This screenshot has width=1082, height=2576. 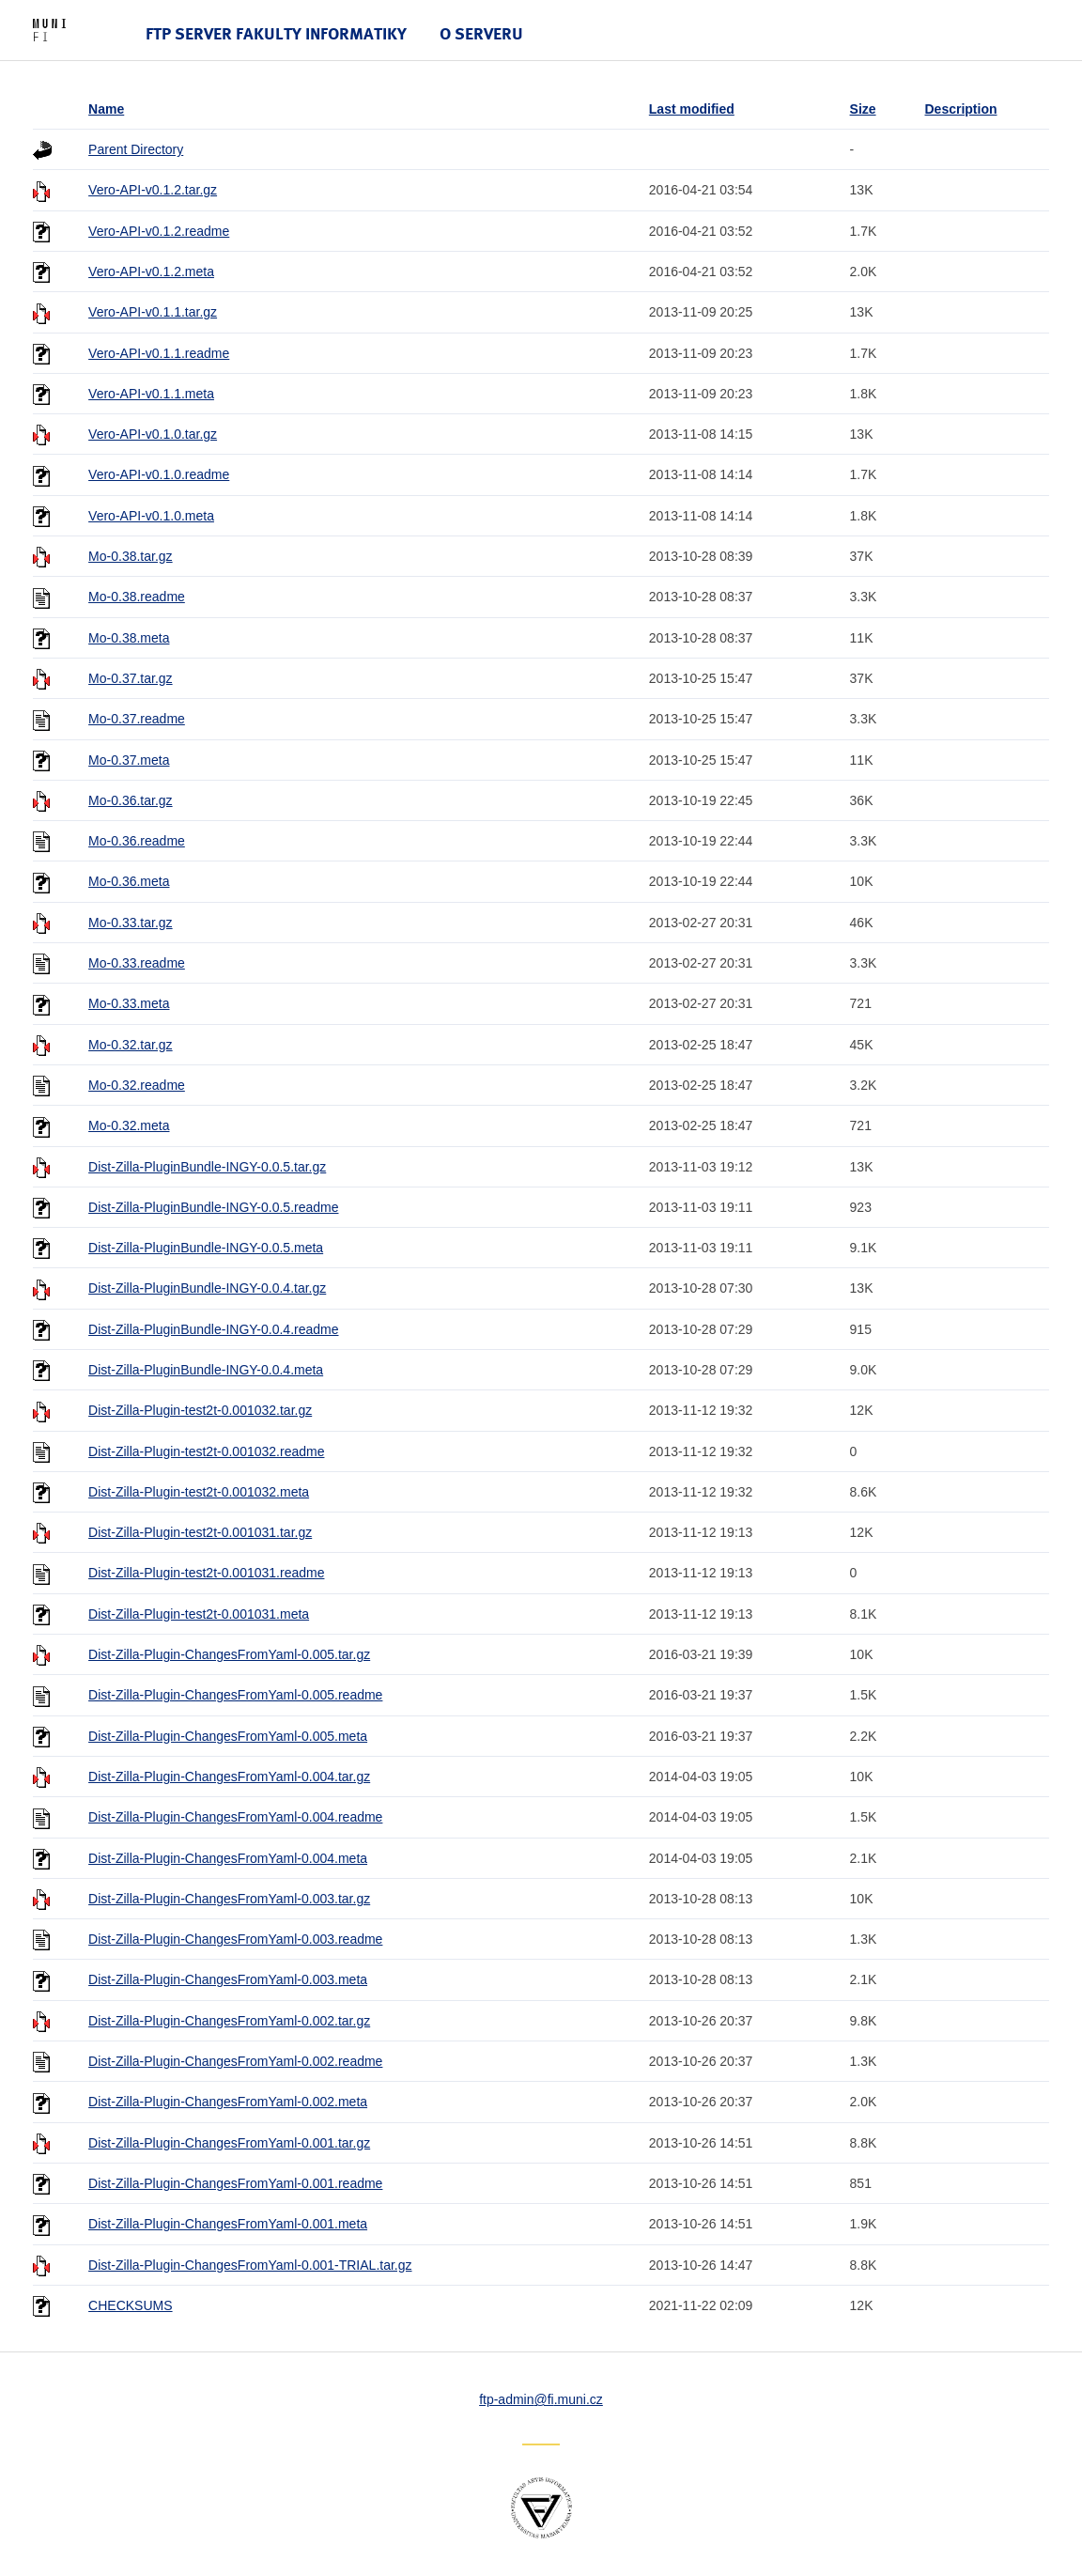 What do you see at coordinates (128, 637) in the screenshot?
I see `Mo-0.38.meta` at bounding box center [128, 637].